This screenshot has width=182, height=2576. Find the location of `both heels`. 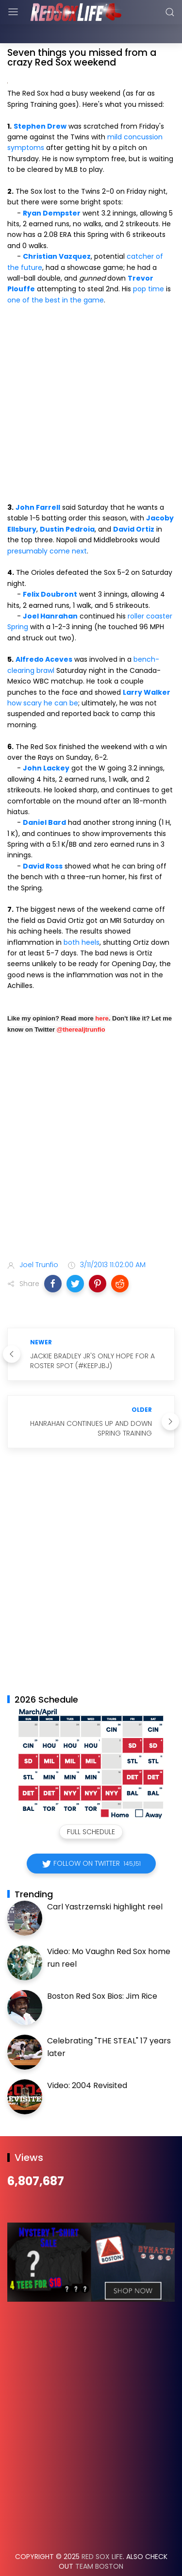

both heels is located at coordinates (81, 918).